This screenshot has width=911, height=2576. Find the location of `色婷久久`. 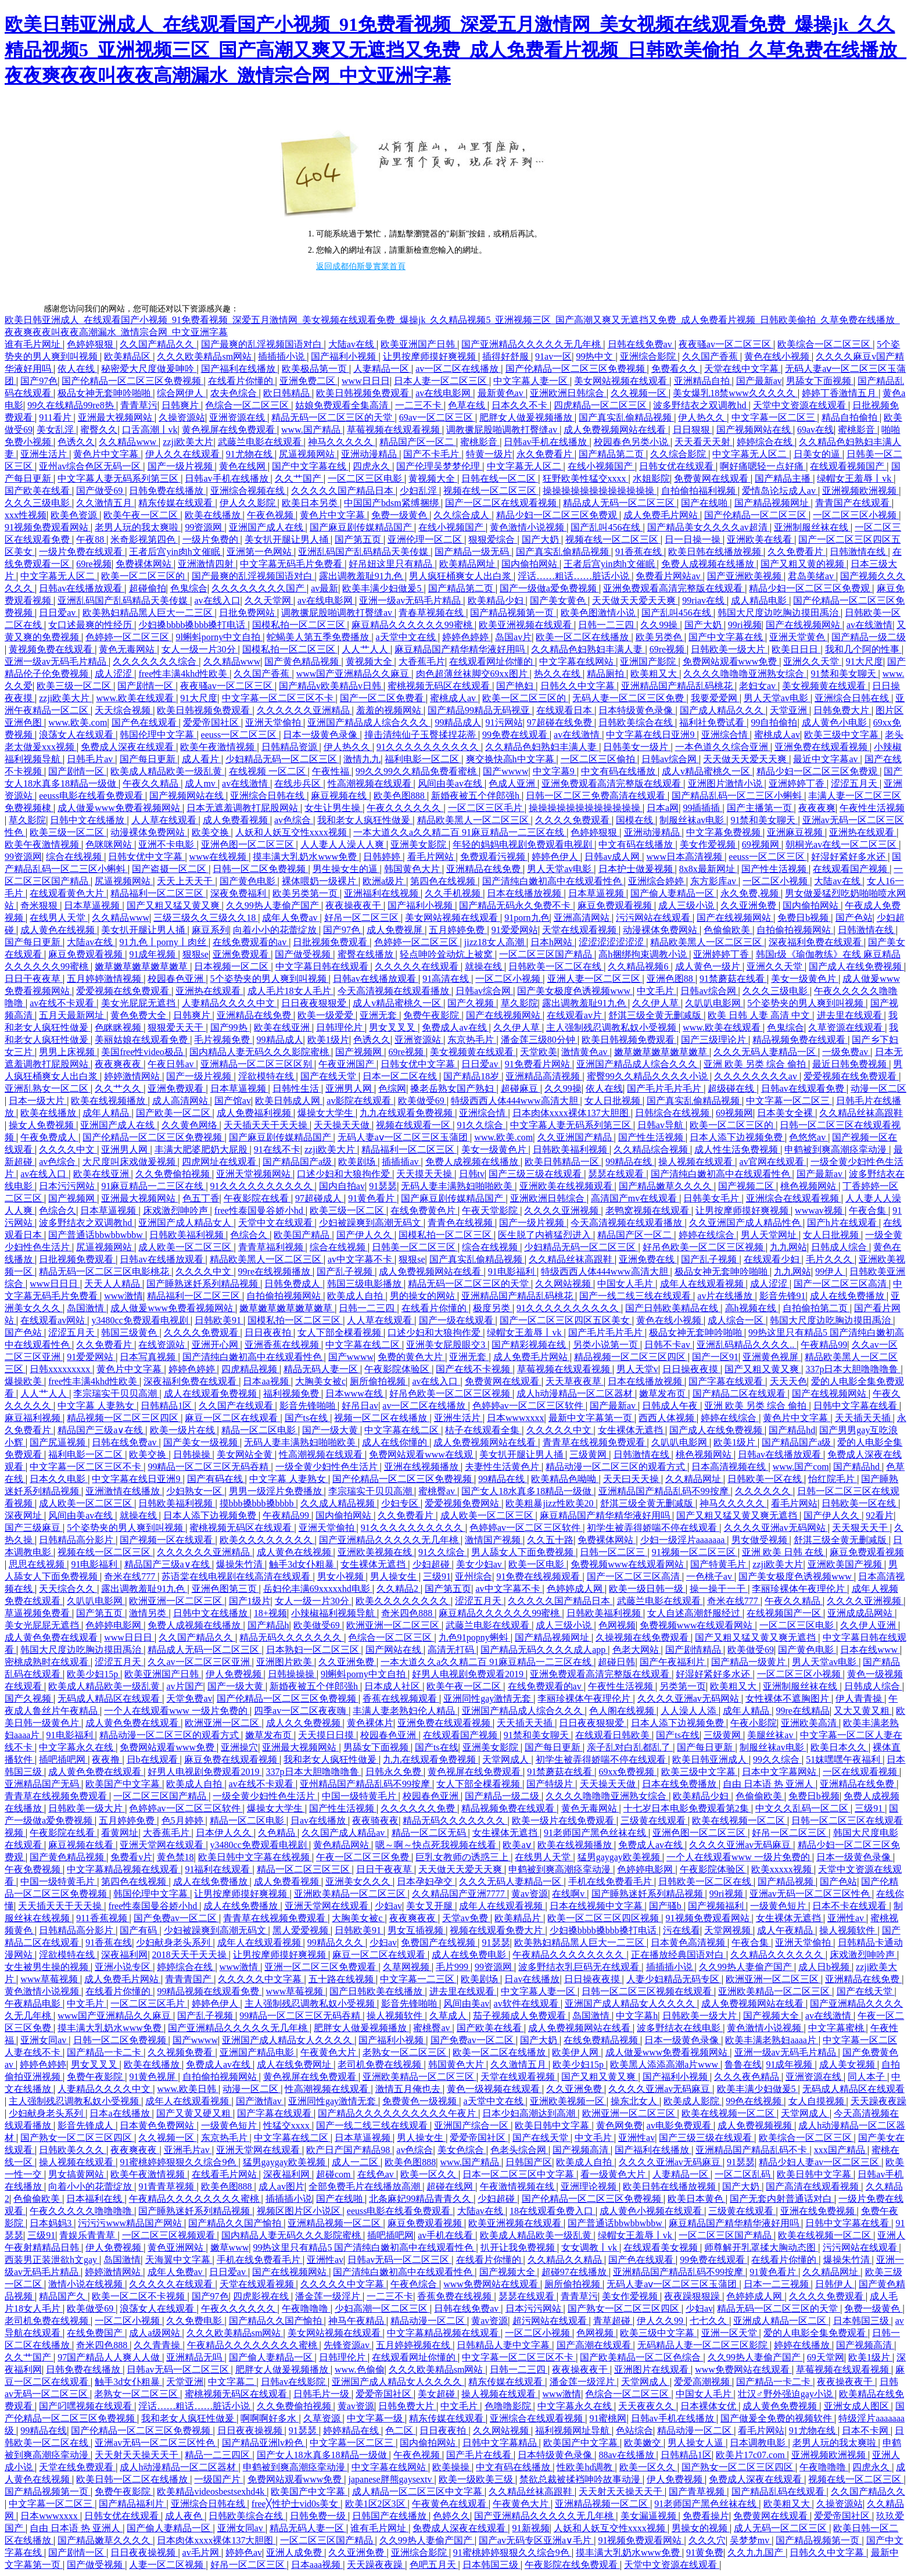

色婷久久 is located at coordinates (451, 2516).